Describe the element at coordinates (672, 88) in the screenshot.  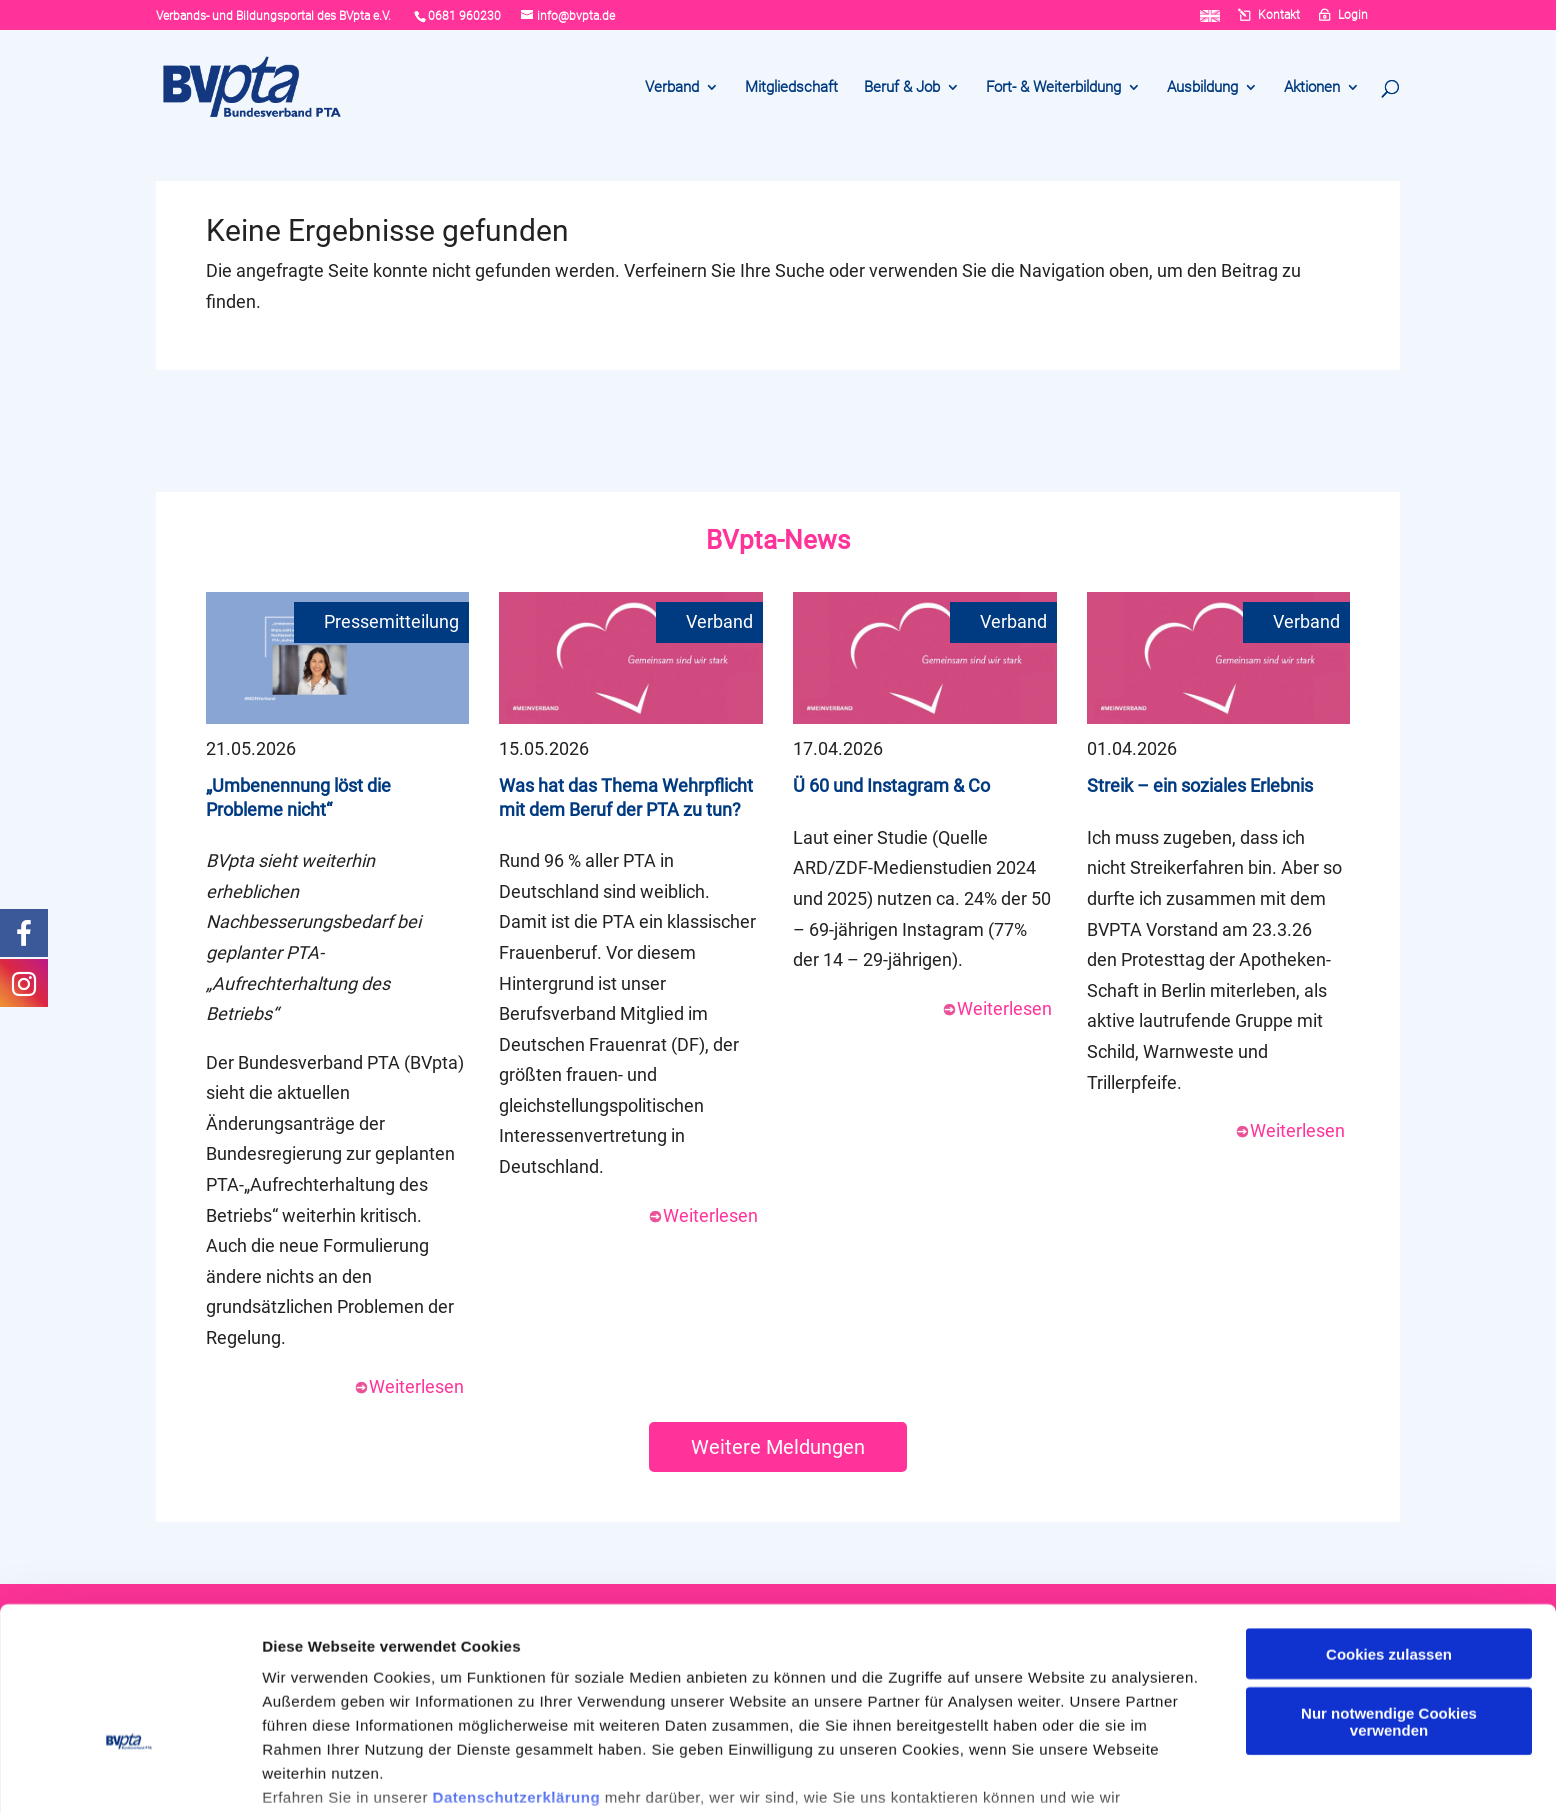
I see `Verband` at that location.